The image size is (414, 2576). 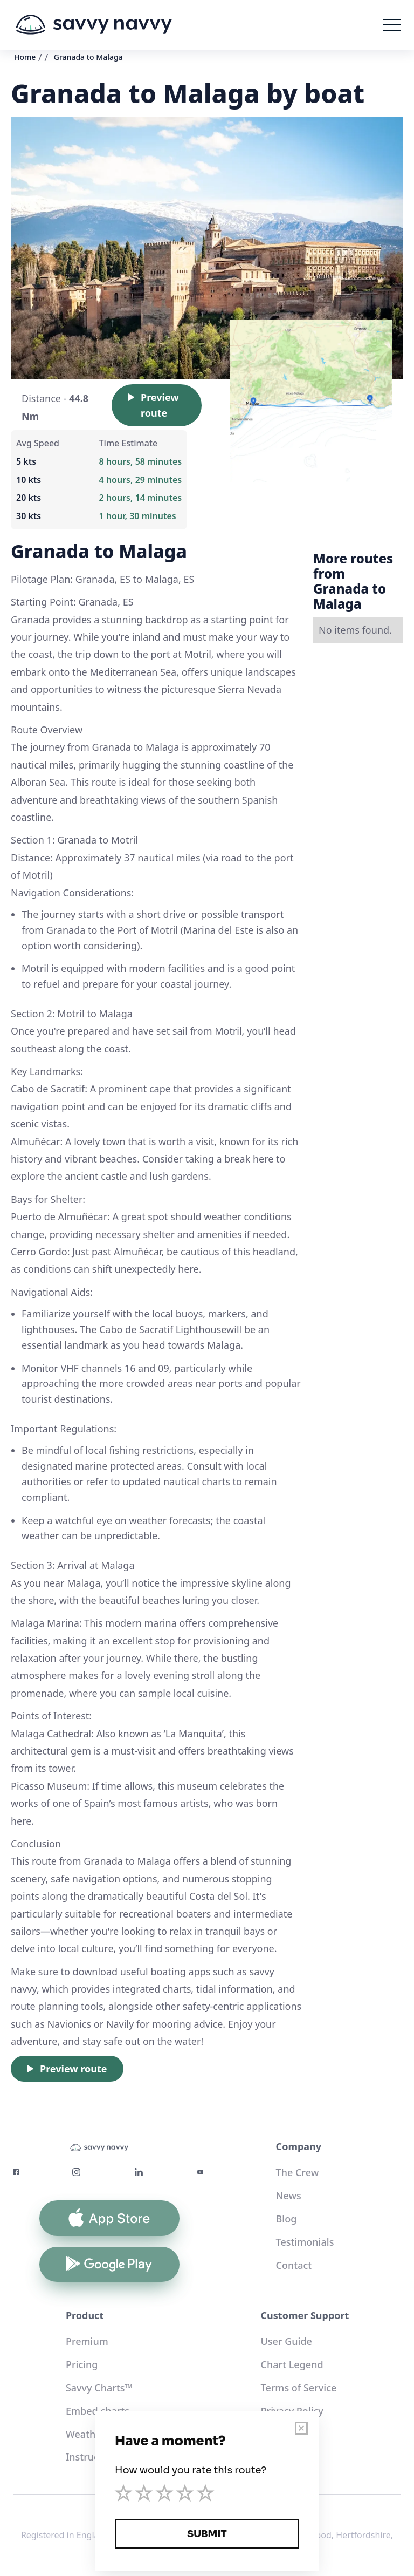 What do you see at coordinates (305, 2241) in the screenshot?
I see `Testimonials` at bounding box center [305, 2241].